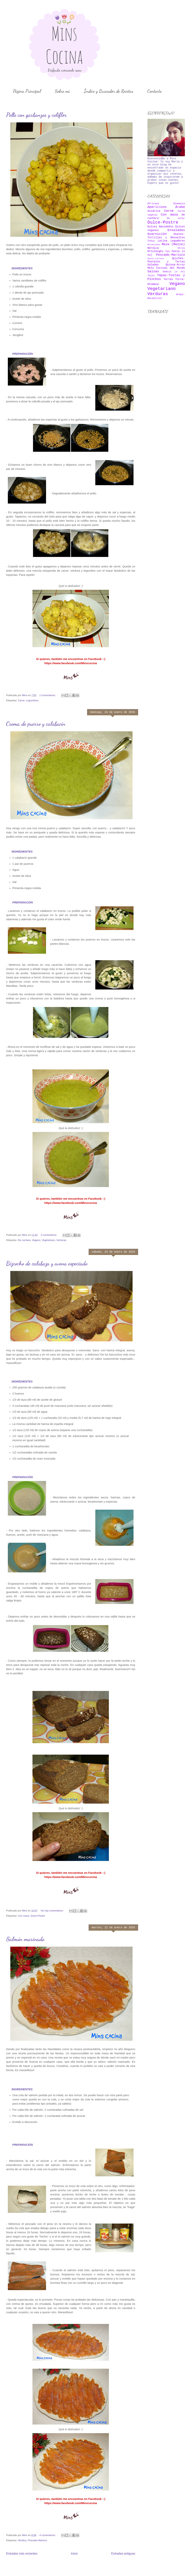 The width and height of the screenshot is (191, 2576). I want to click on Página Principal, so click(27, 91).